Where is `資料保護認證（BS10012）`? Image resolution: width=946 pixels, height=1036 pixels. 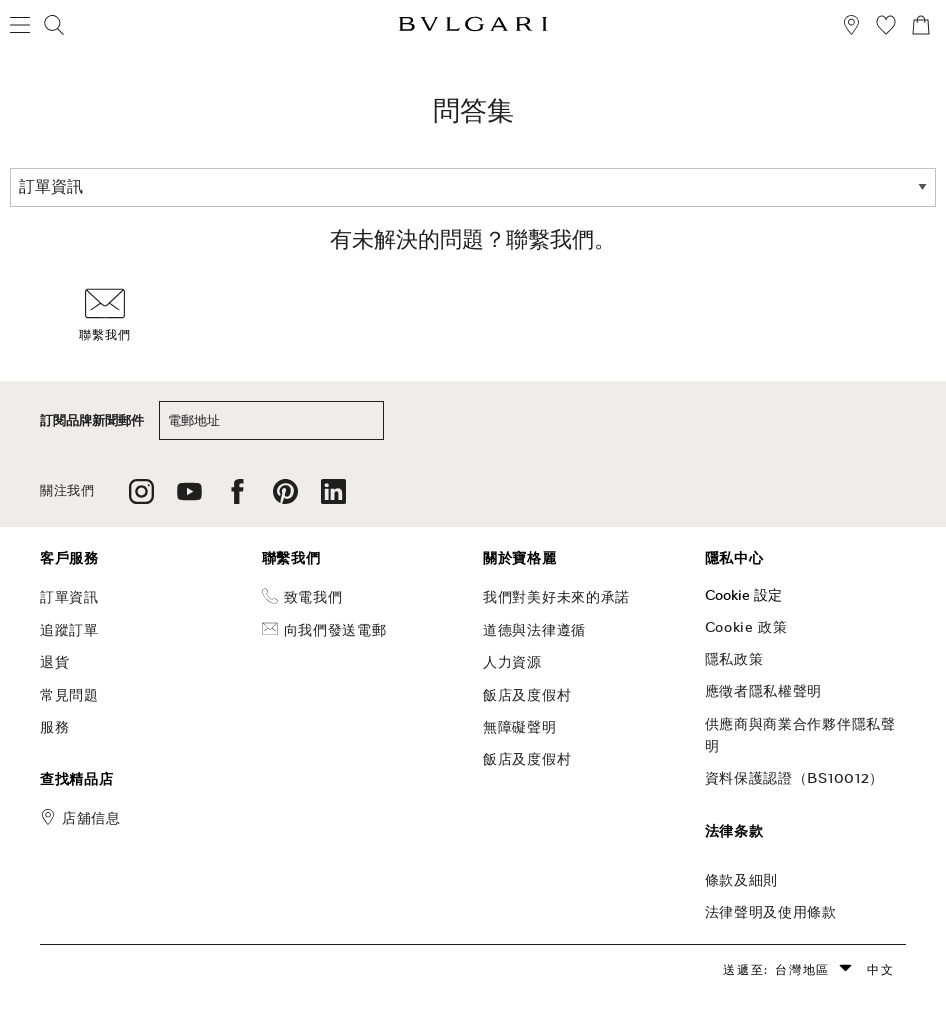 資料保護認證（BS10012） is located at coordinates (795, 778).